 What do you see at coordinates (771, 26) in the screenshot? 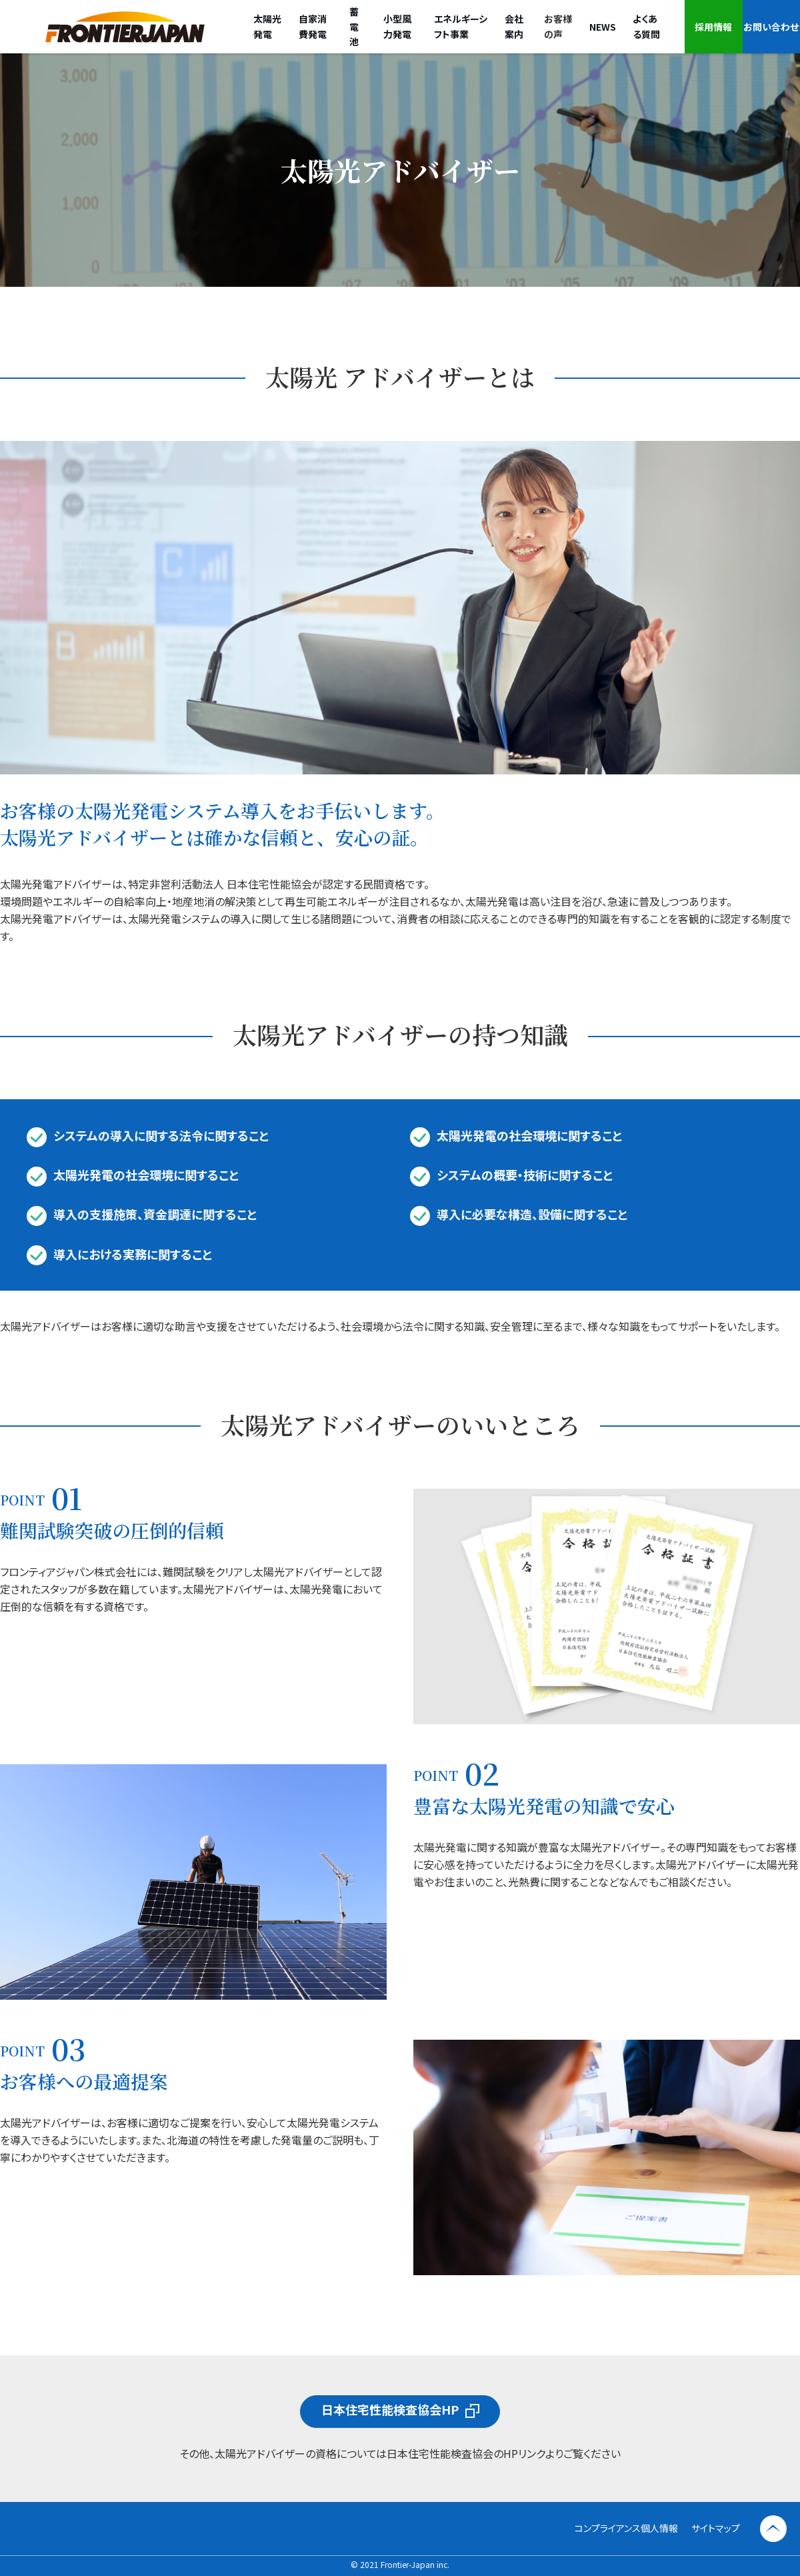
I see `お問い合わせ` at bounding box center [771, 26].